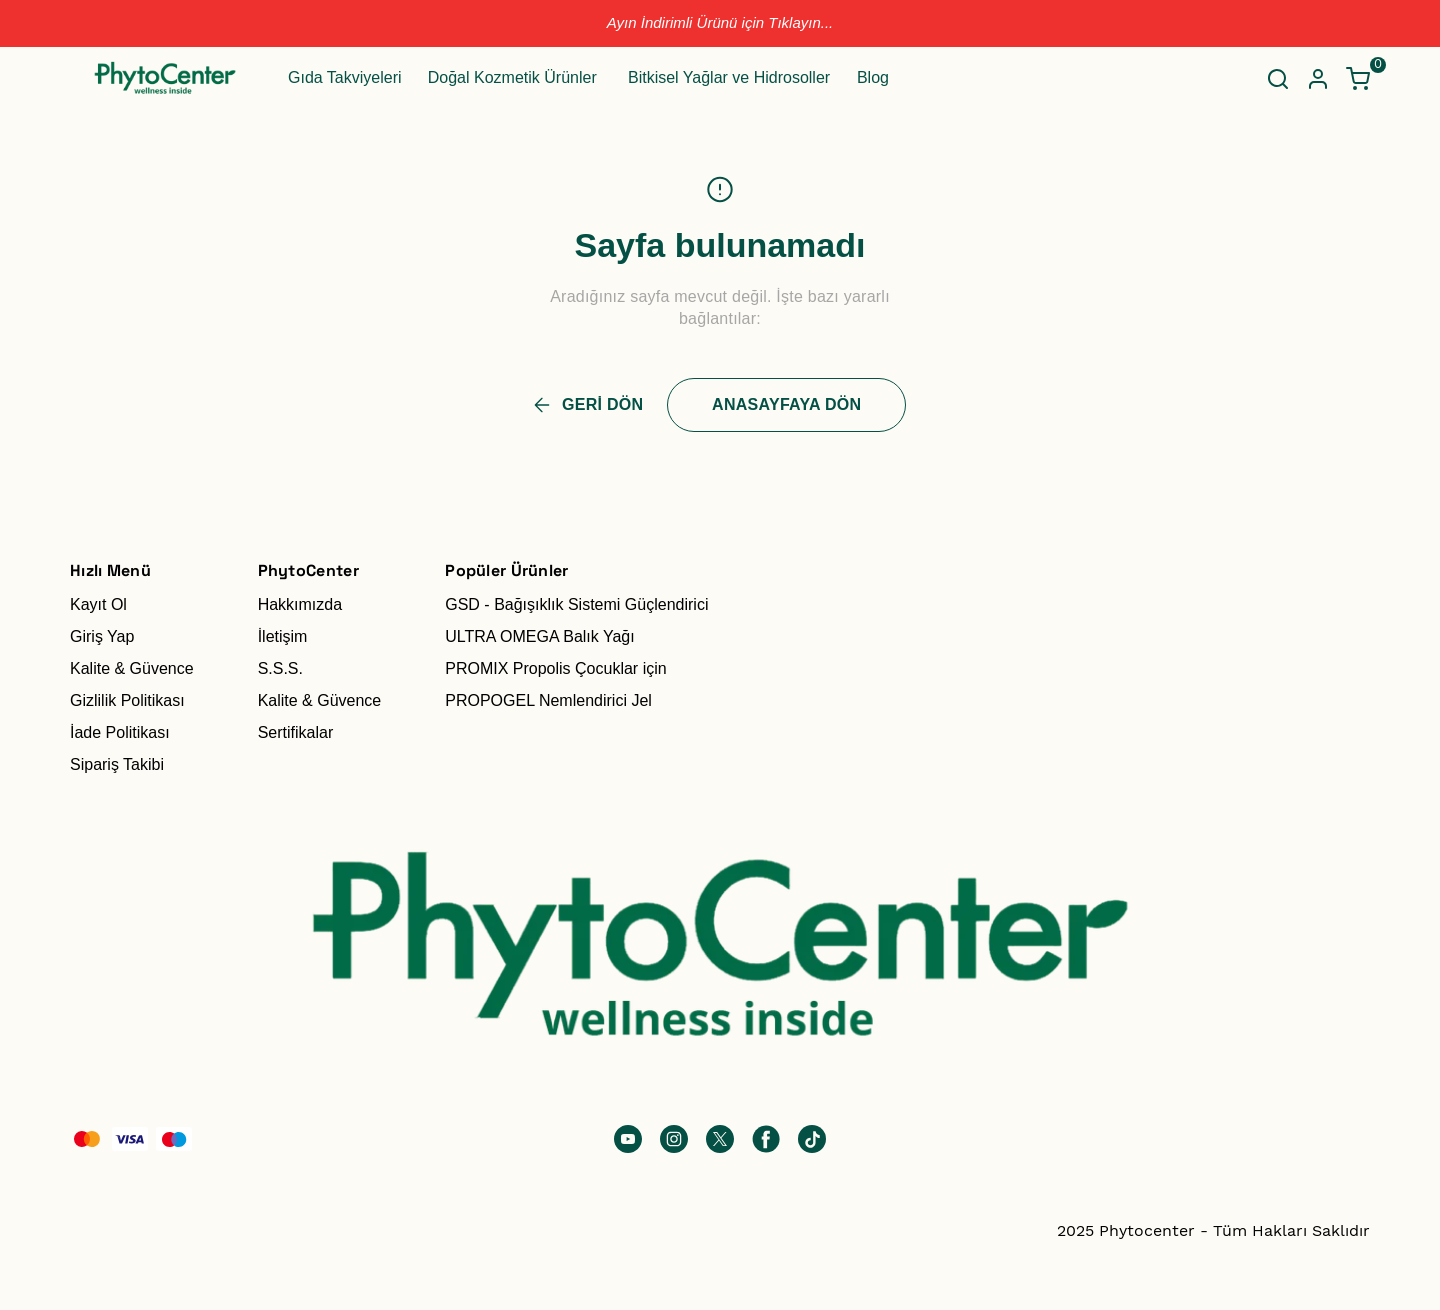 The height and width of the screenshot is (1310, 1440). What do you see at coordinates (280, 668) in the screenshot?
I see `S.S.S.` at bounding box center [280, 668].